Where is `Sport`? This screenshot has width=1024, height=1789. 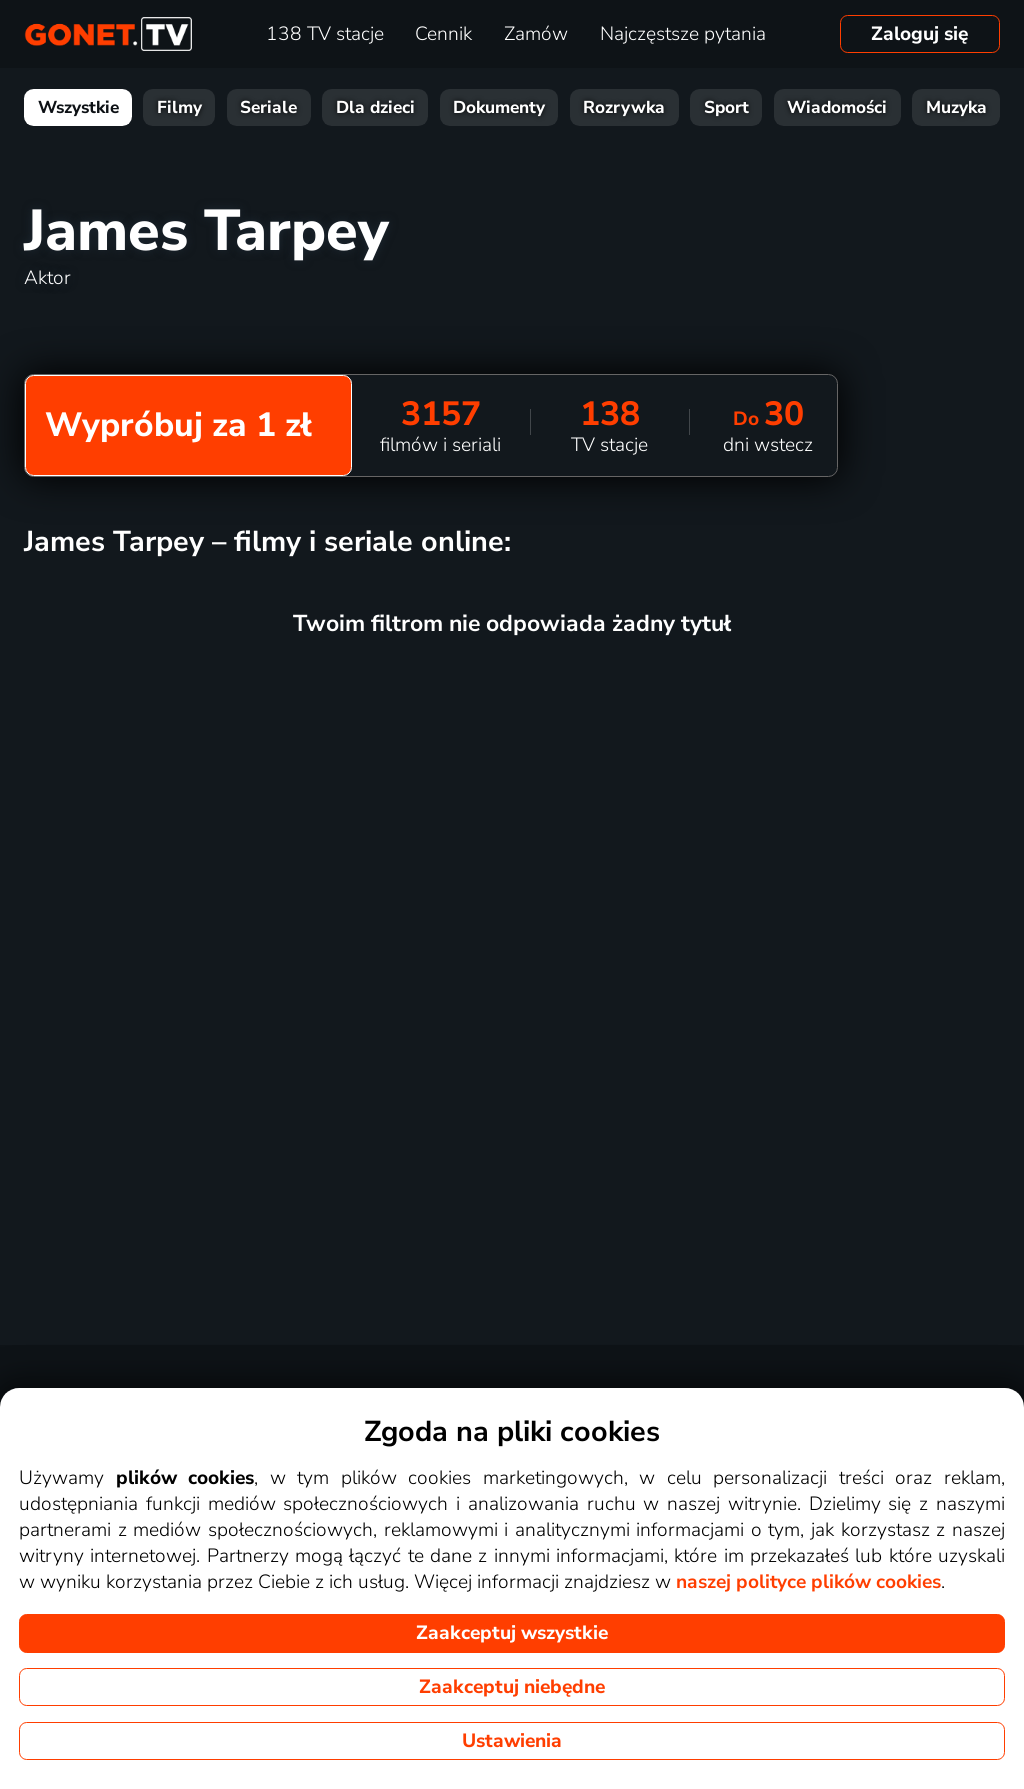 Sport is located at coordinates (726, 107).